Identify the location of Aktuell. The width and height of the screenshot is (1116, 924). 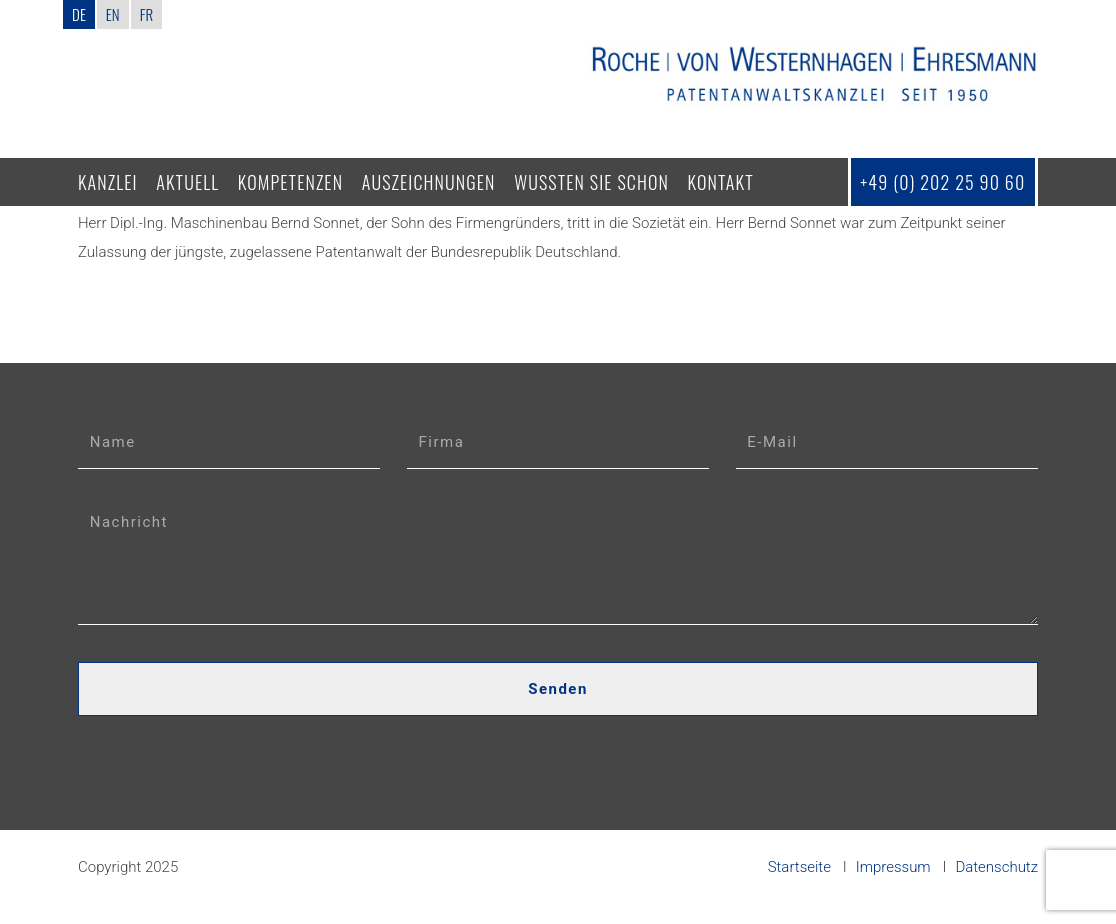
(187, 182).